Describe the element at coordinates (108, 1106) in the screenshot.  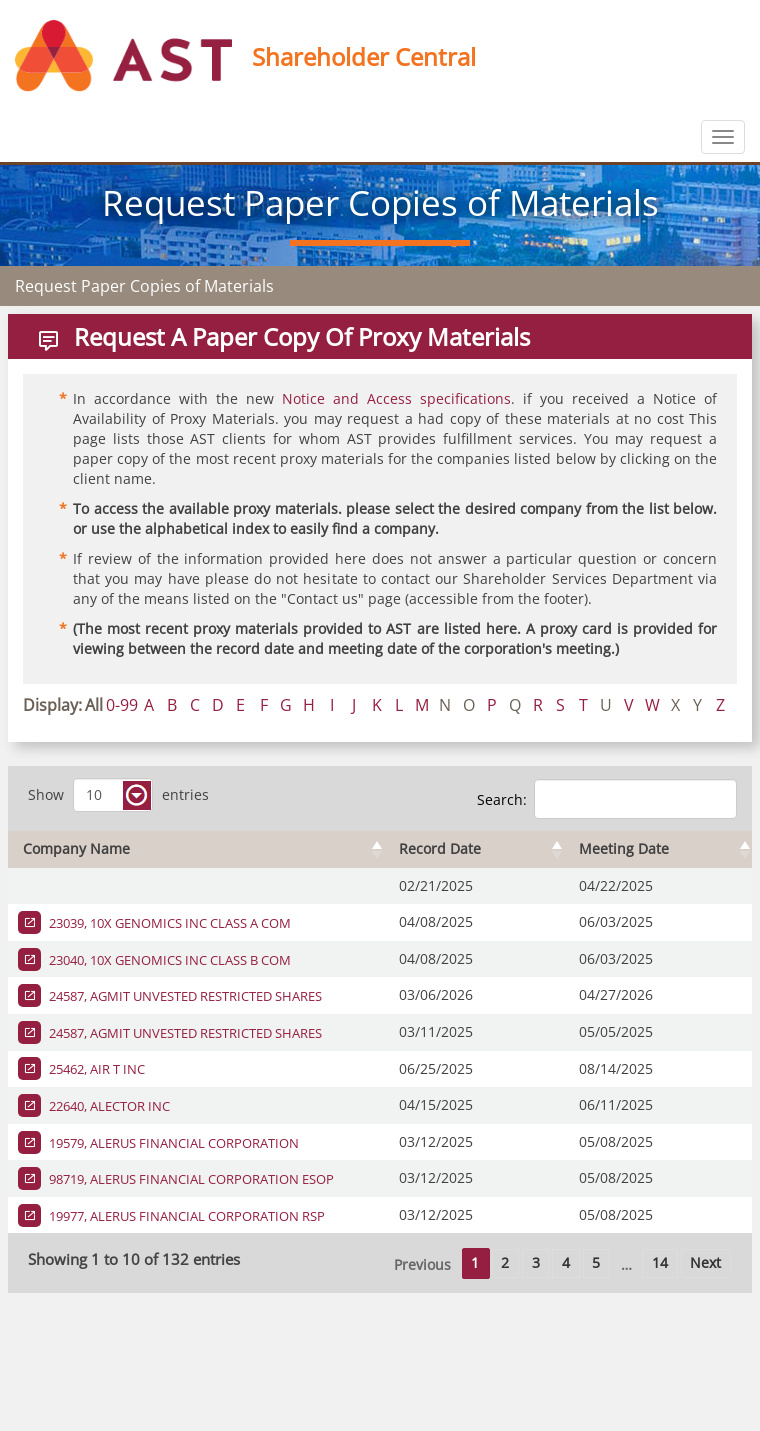
I see `22640, ALECTOR INC` at that location.